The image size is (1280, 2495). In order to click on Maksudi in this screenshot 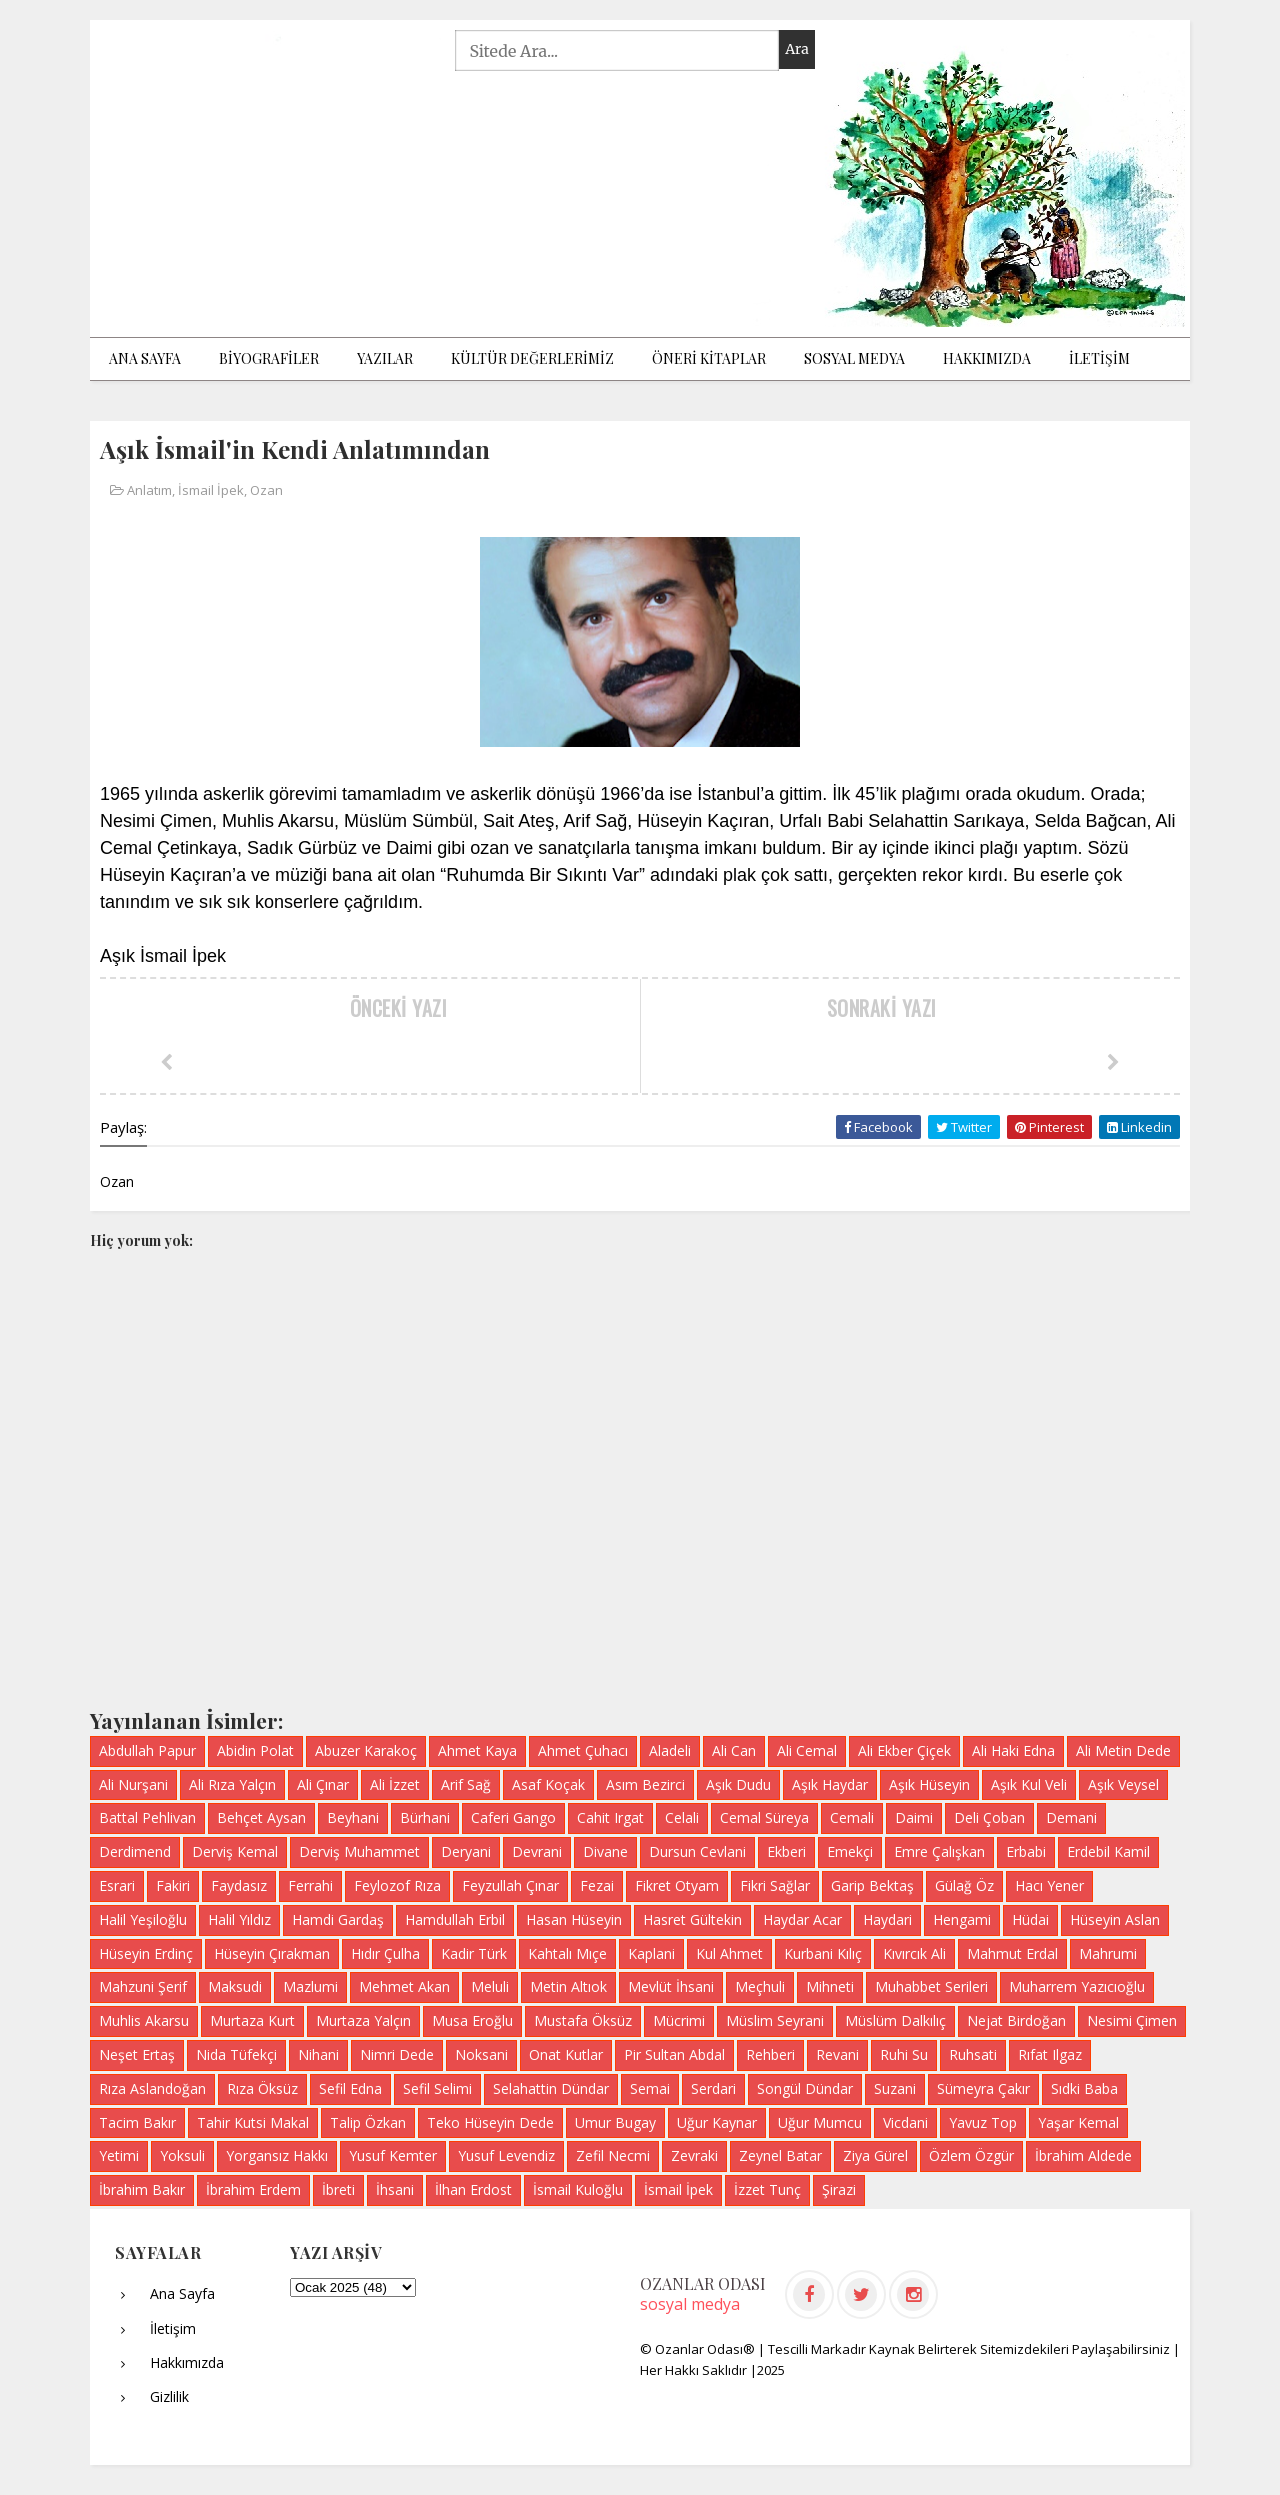, I will do `click(235, 1986)`.